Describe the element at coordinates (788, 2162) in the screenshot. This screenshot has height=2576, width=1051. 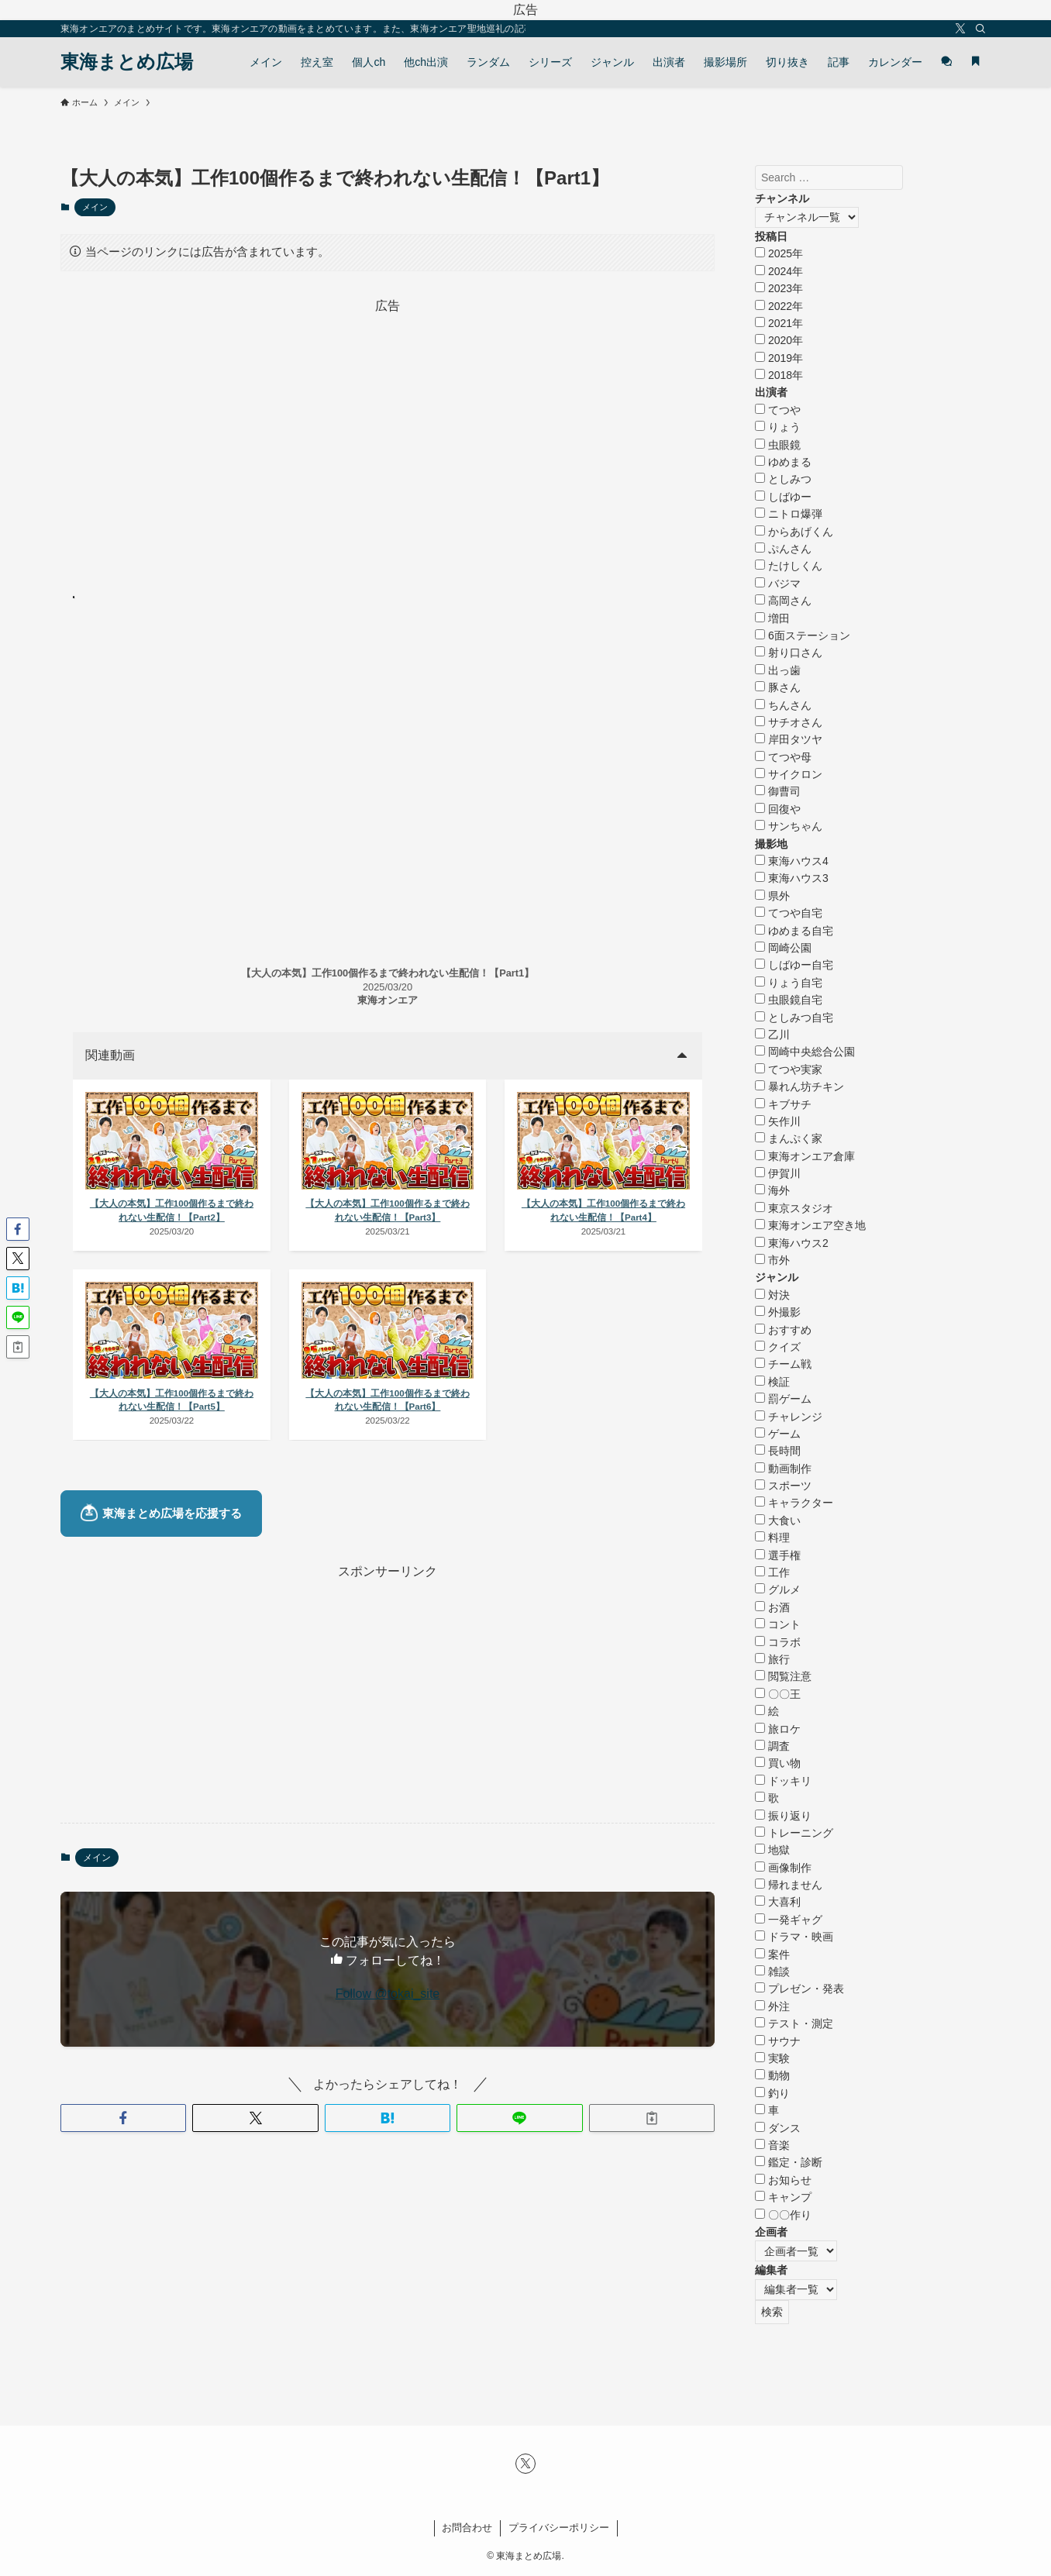
I see `鑑定・診断` at that location.